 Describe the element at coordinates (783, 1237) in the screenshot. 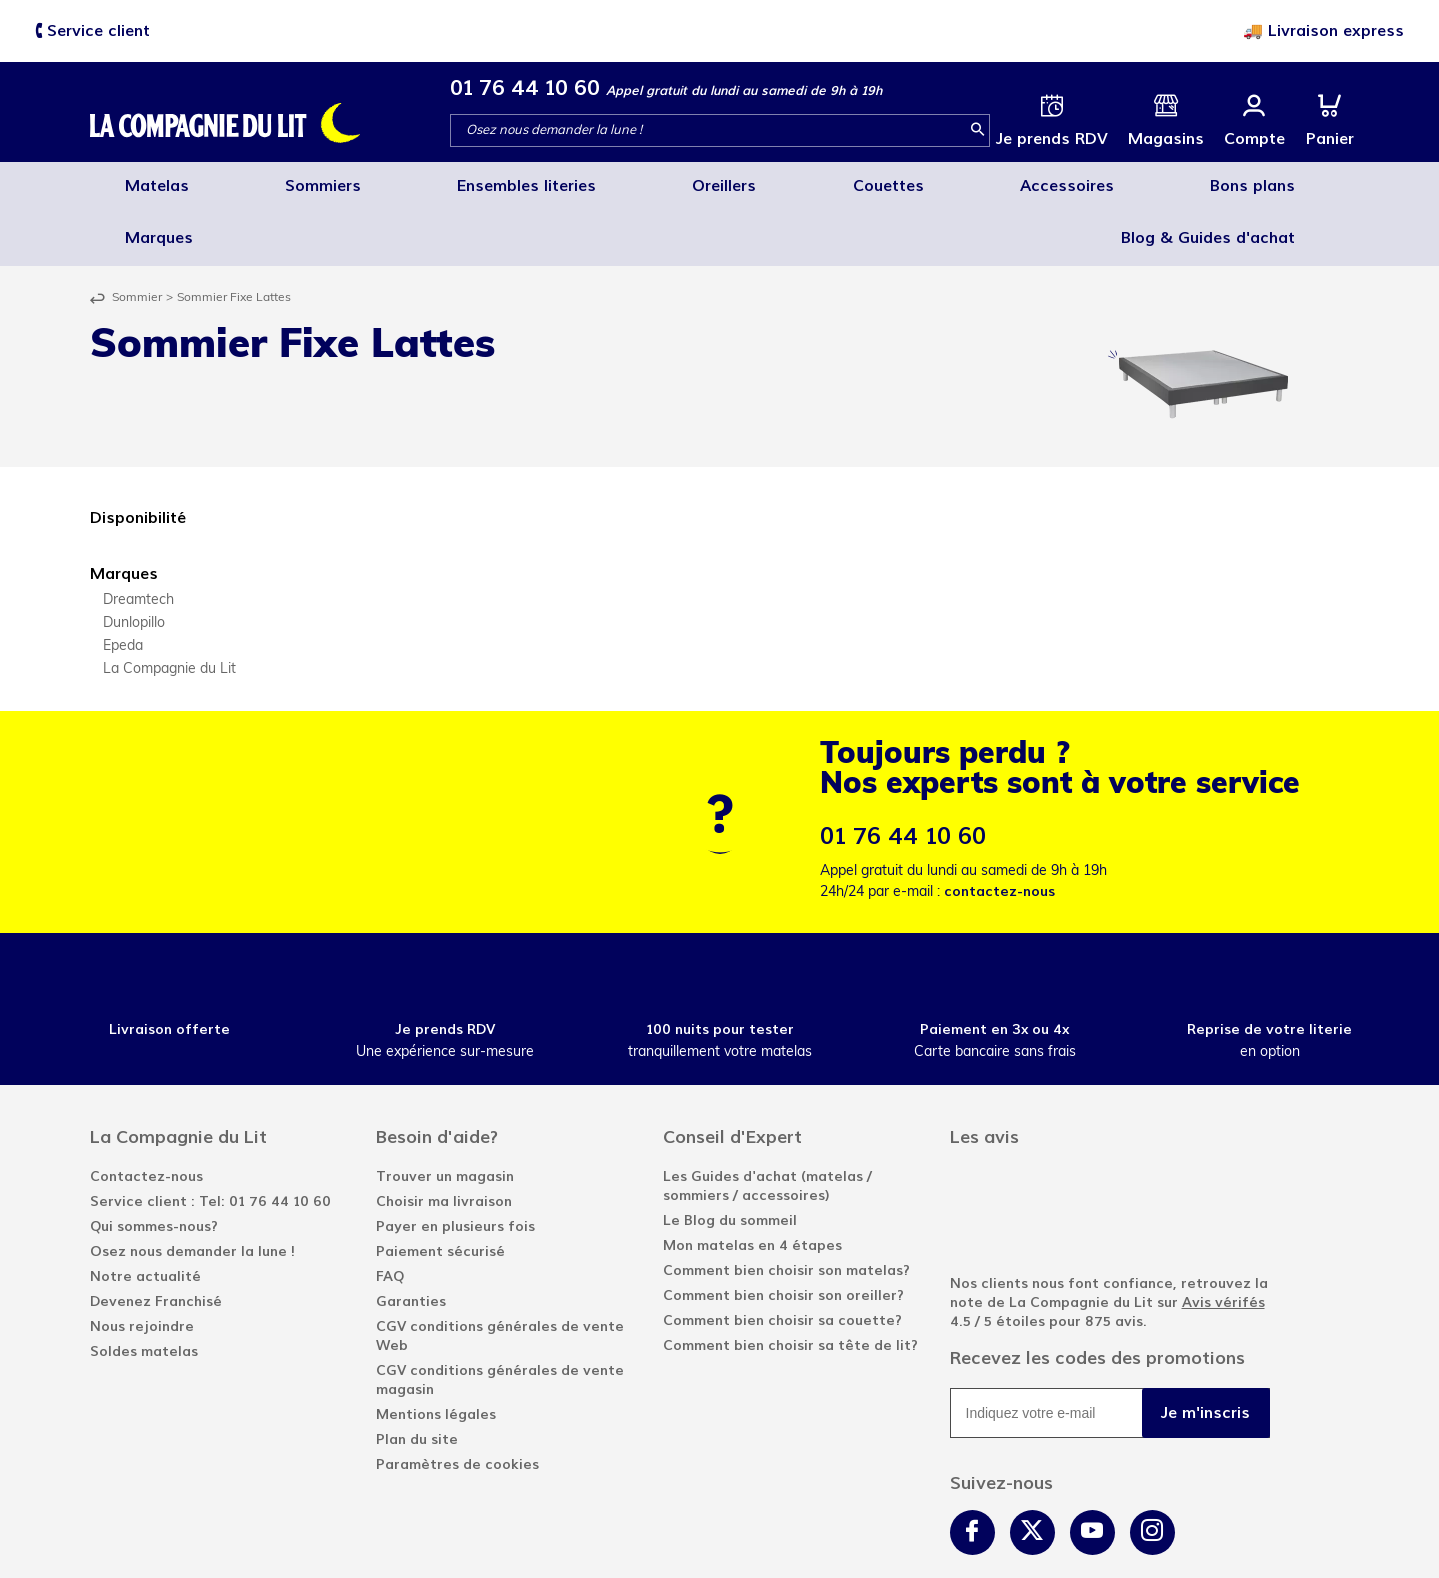

I see `Comment bien choisir son oreiller?` at that location.